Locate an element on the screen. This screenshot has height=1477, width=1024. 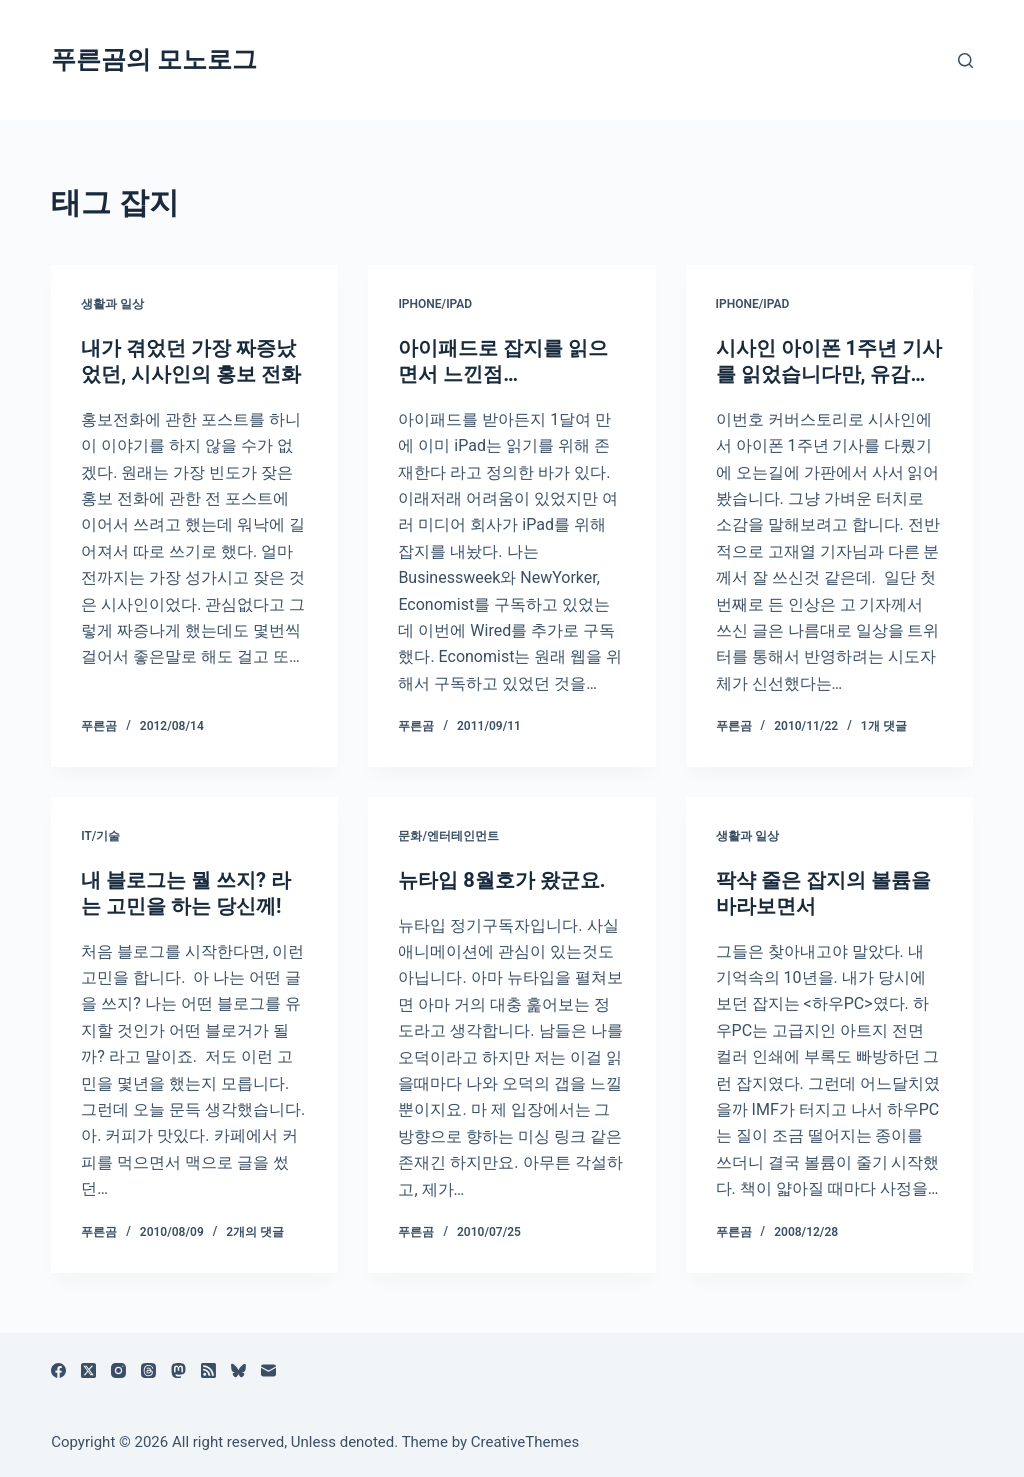
[검색] is located at coordinates (965, 60).